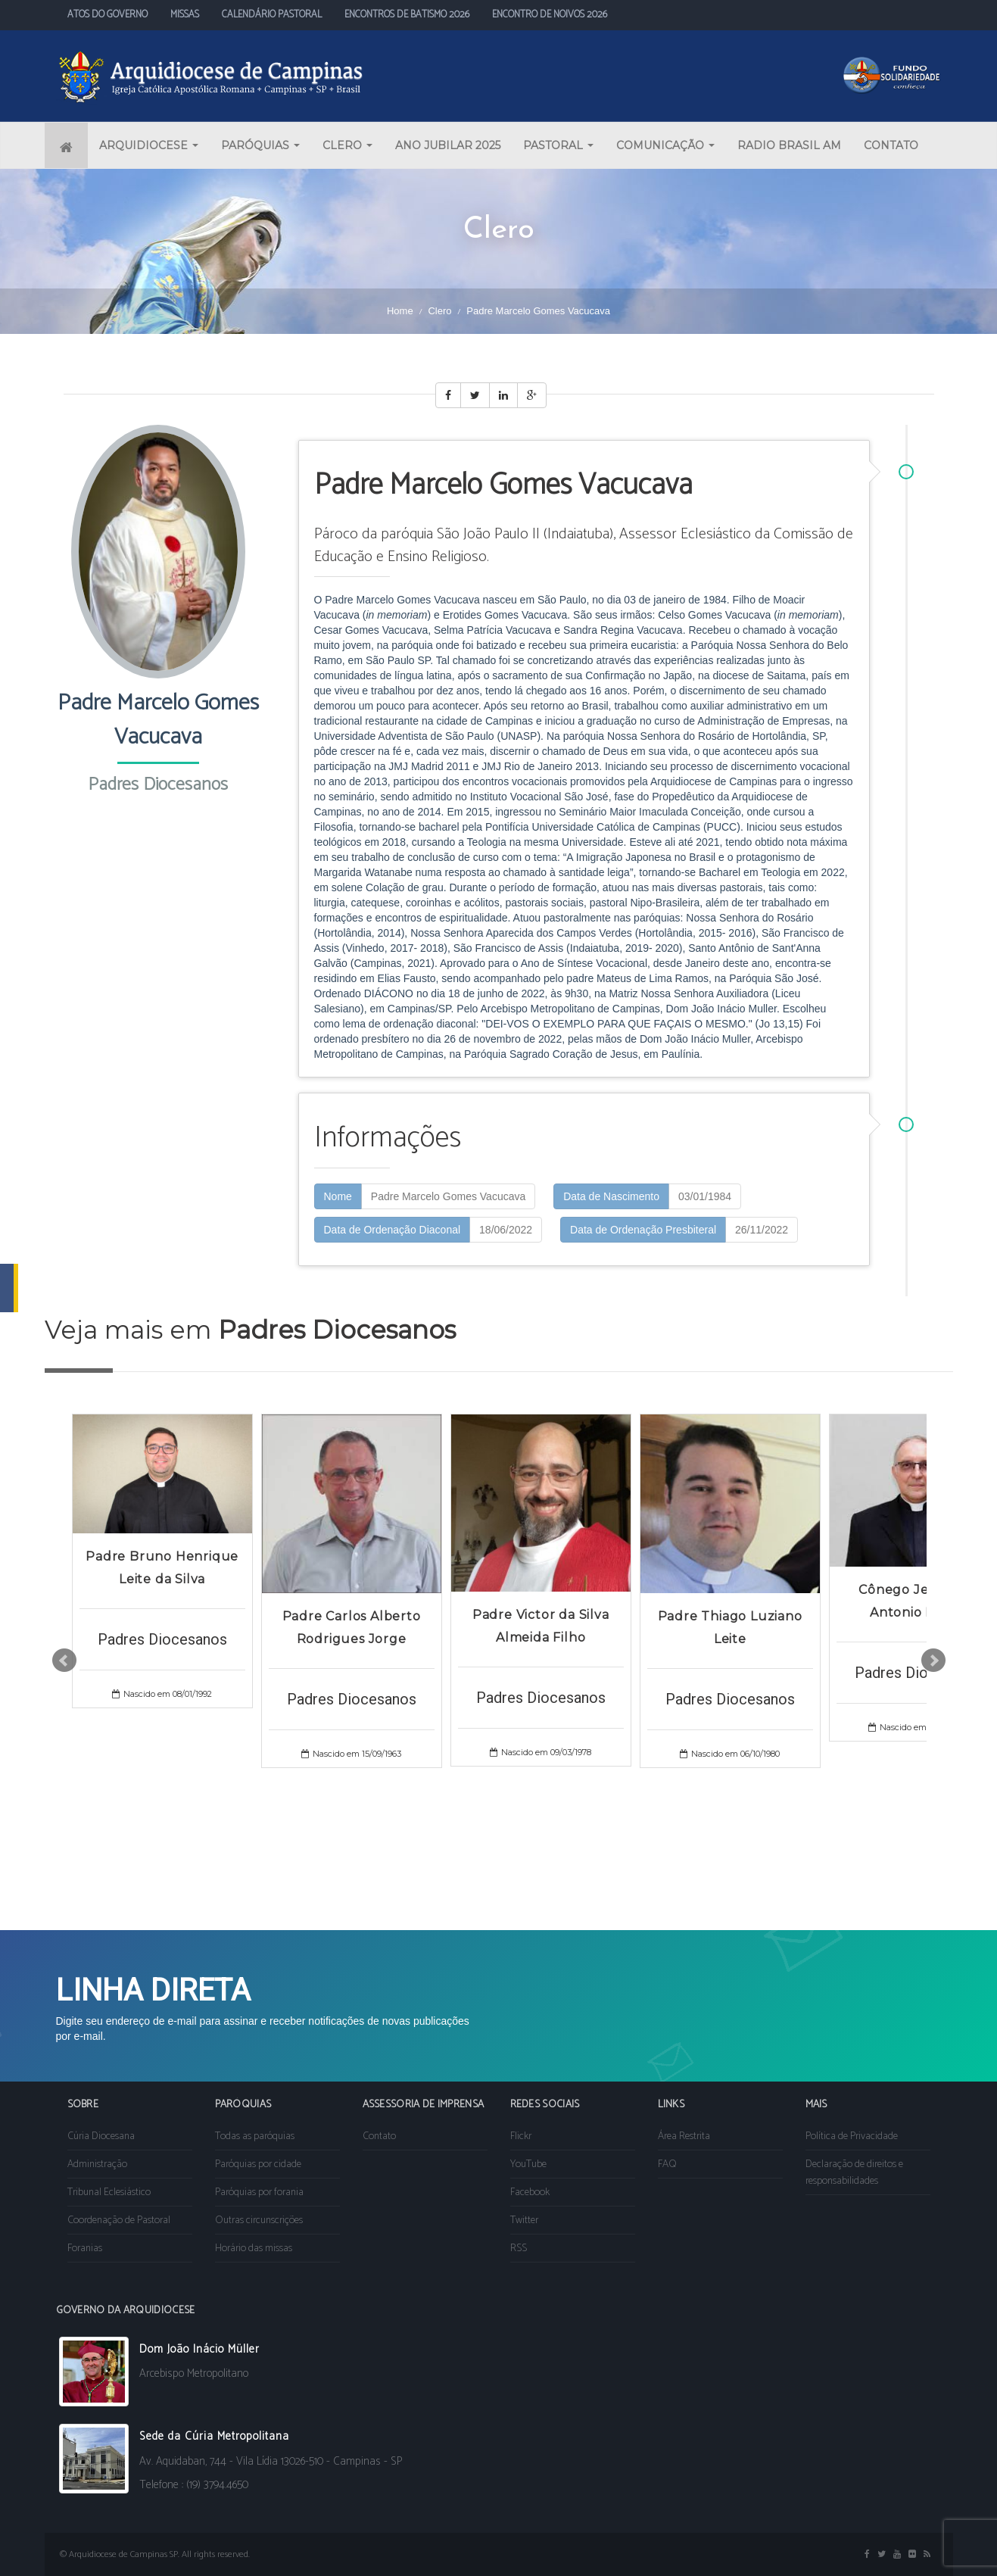  What do you see at coordinates (148, 145) in the screenshot?
I see `ARQUIDIOCESE` at bounding box center [148, 145].